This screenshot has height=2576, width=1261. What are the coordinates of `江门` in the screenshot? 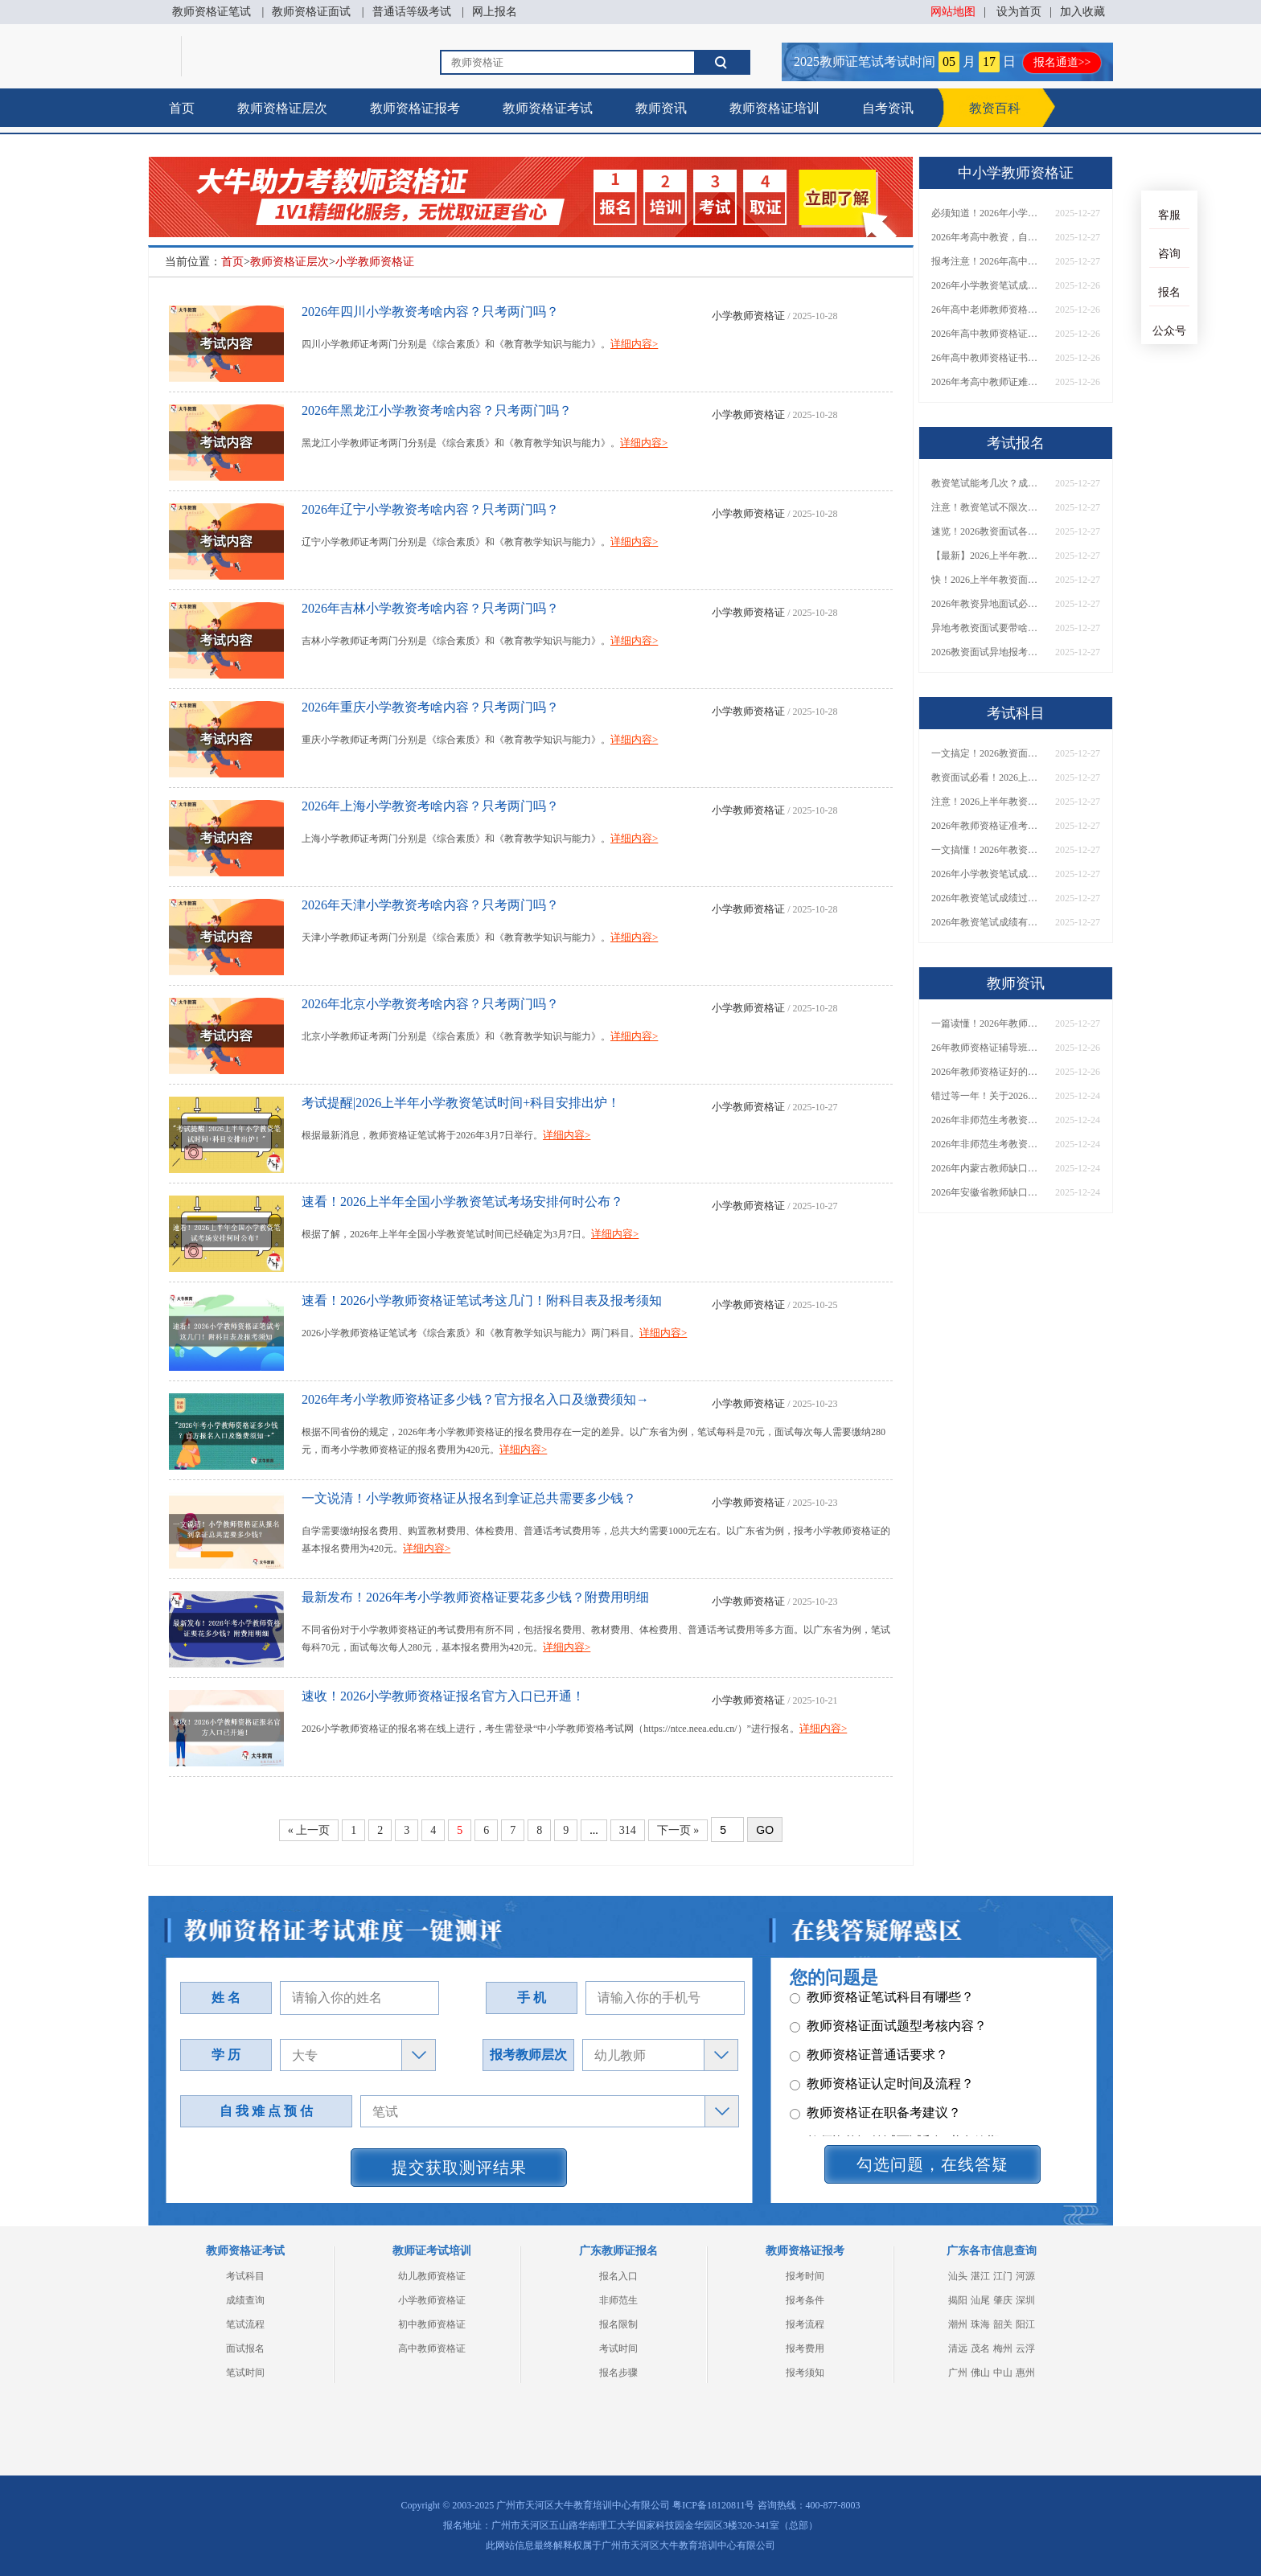 It's located at (1002, 2276).